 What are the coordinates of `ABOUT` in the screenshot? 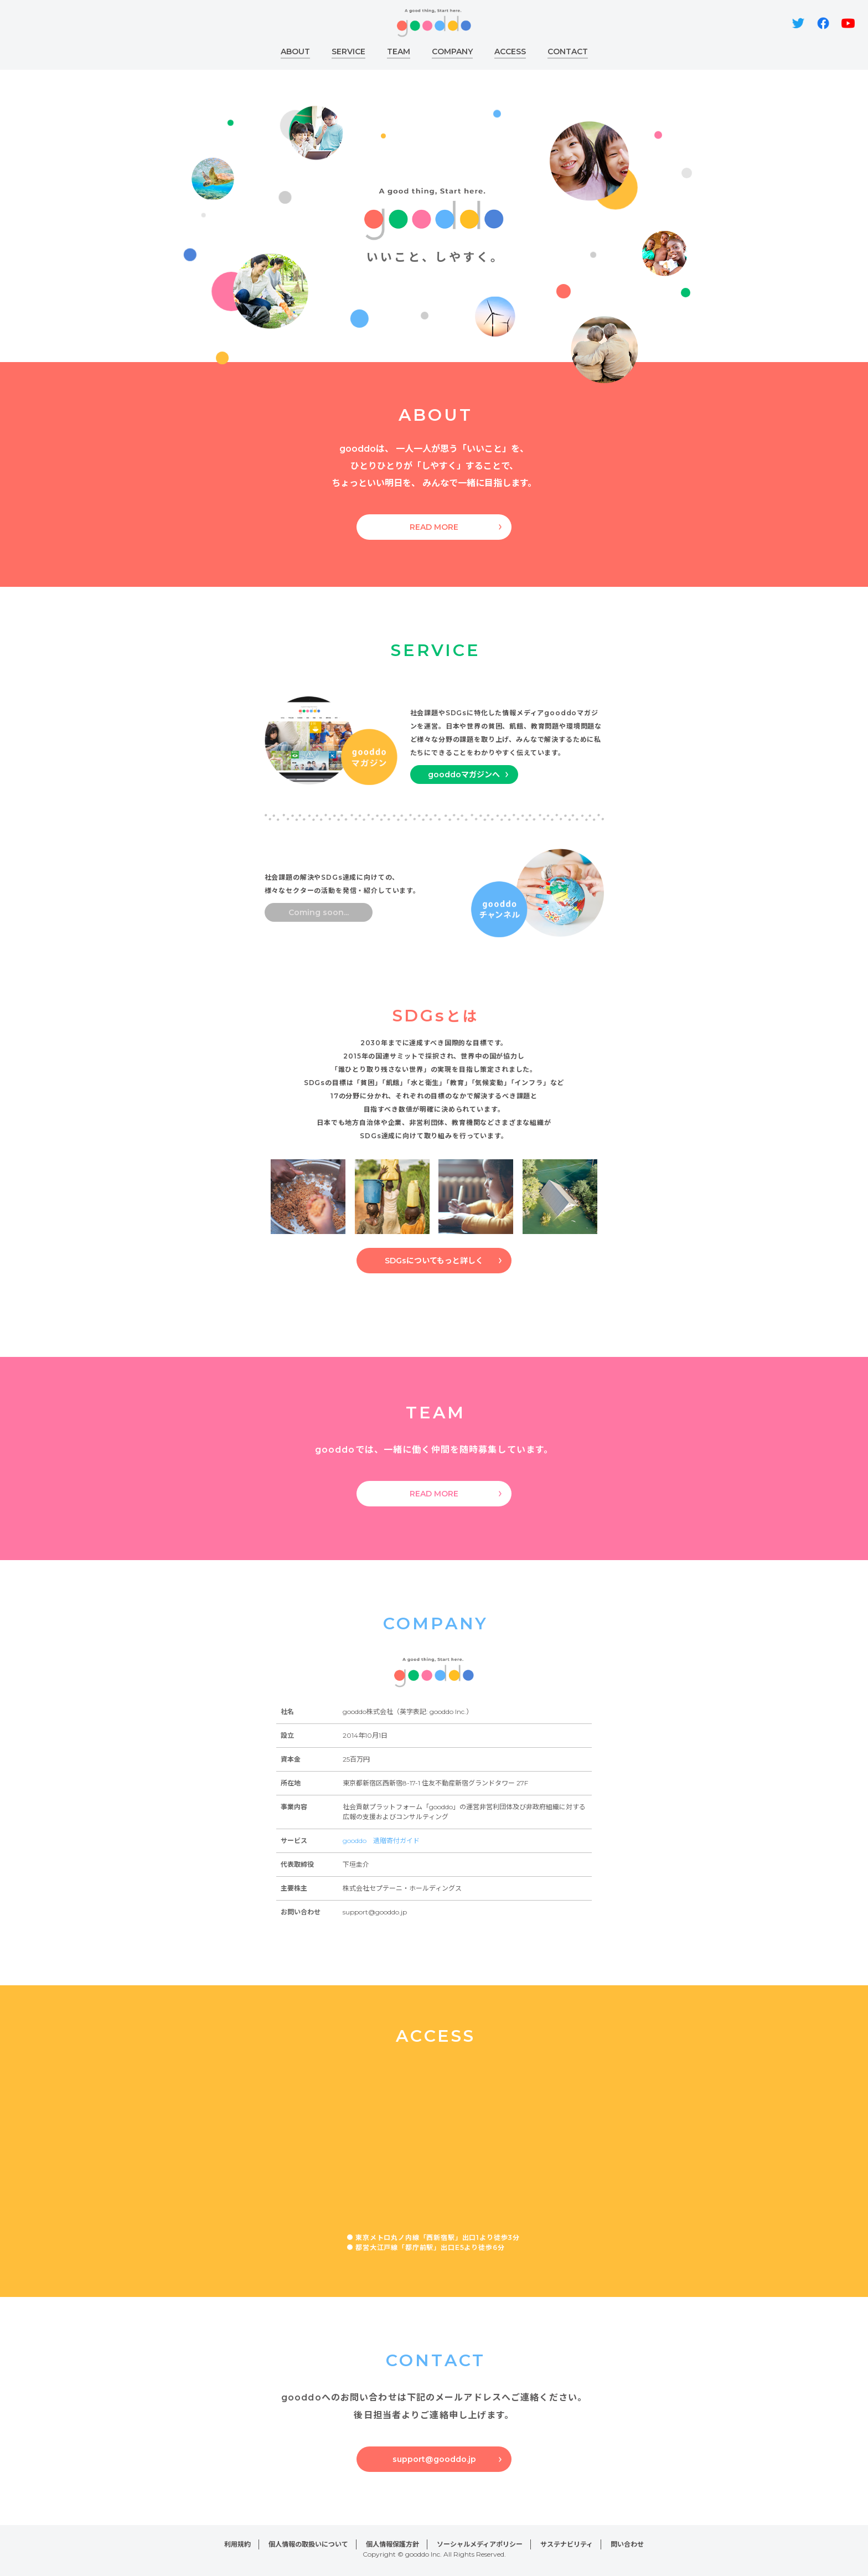 It's located at (295, 51).